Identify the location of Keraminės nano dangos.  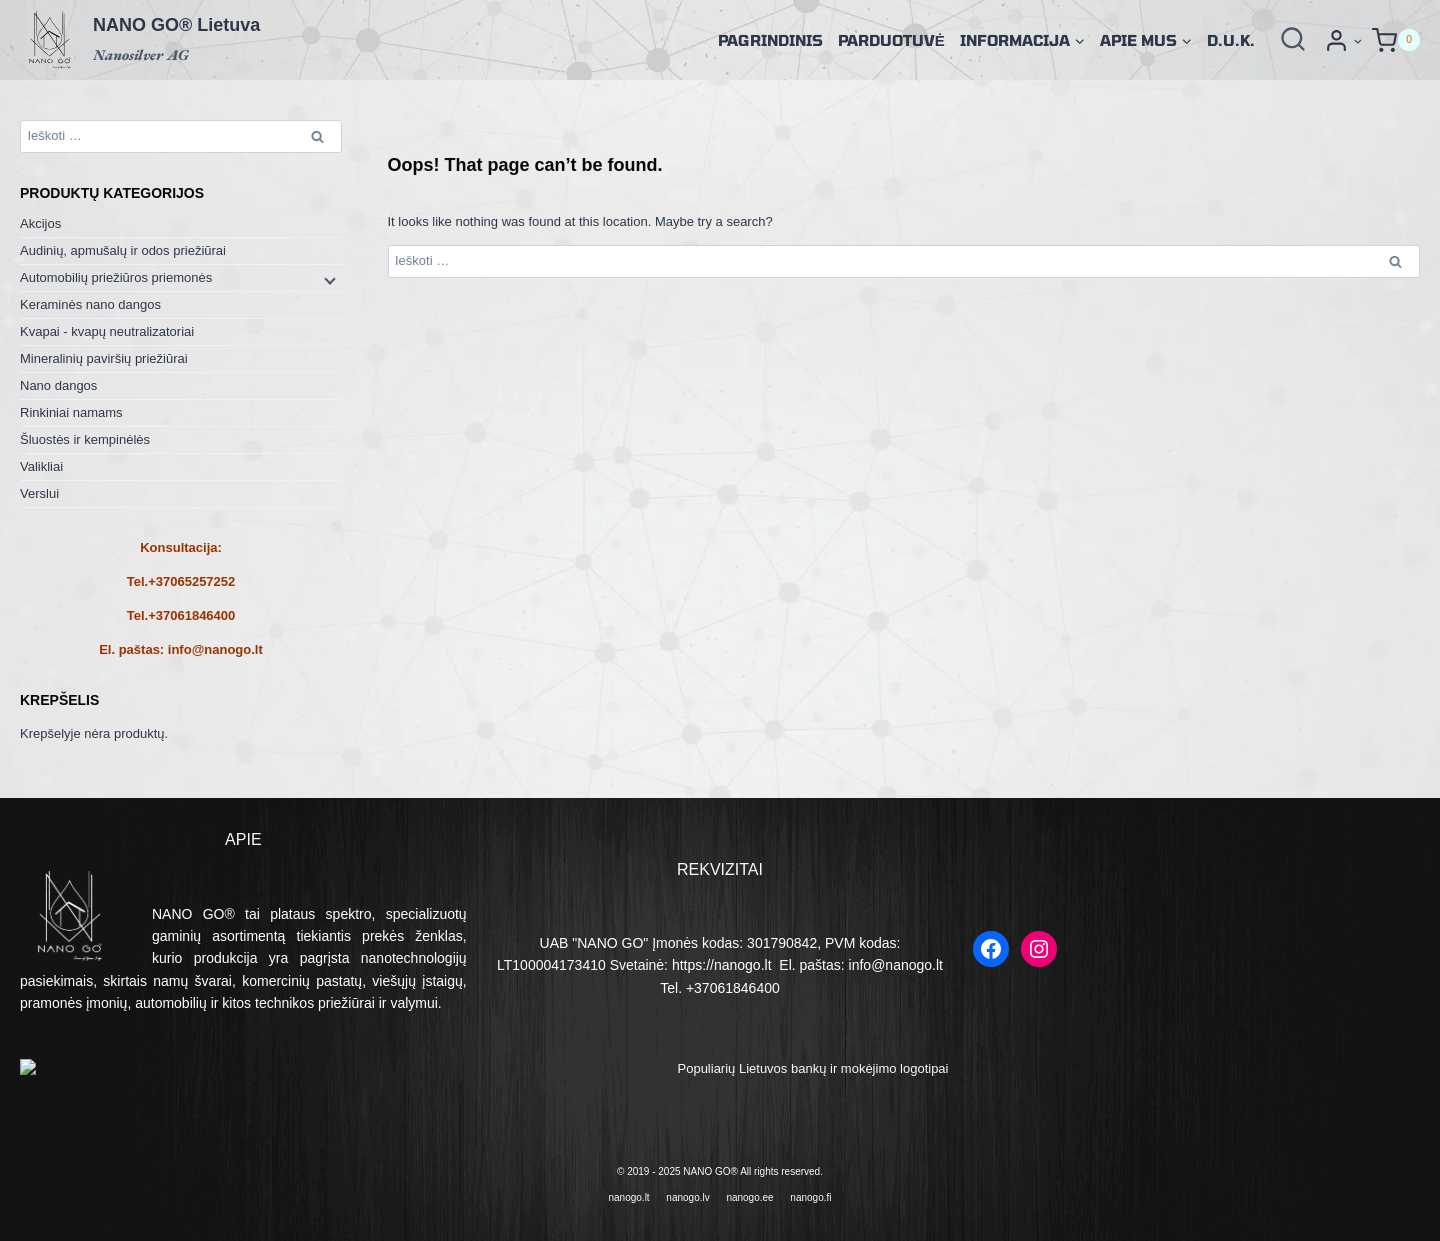
(90, 304).